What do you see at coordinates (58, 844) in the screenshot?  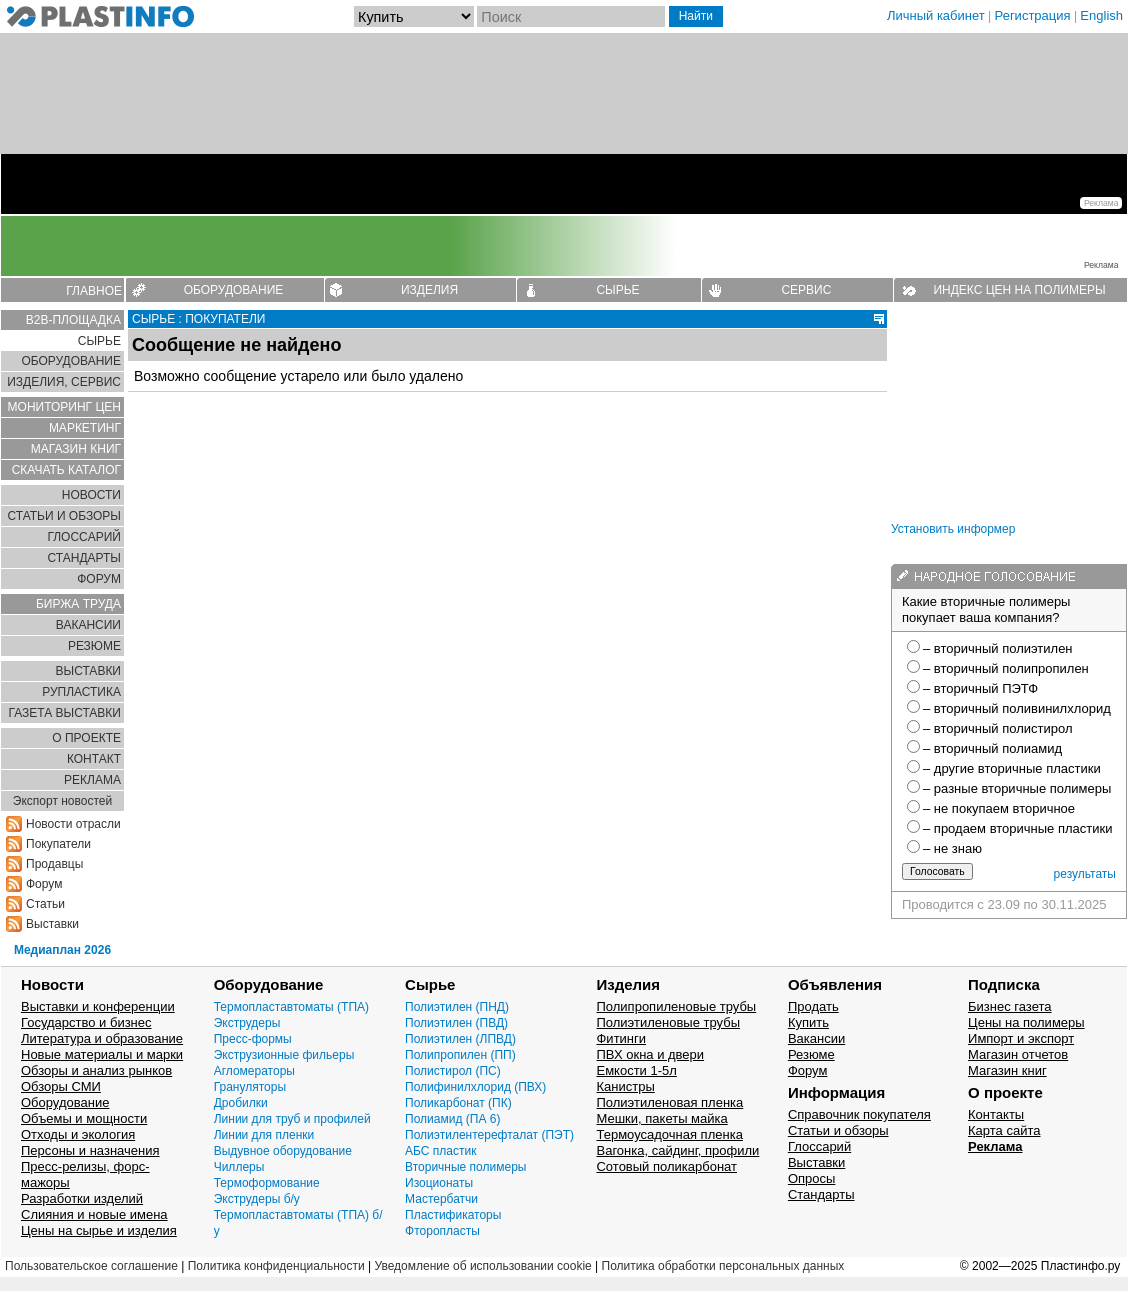 I see `Покупатели` at bounding box center [58, 844].